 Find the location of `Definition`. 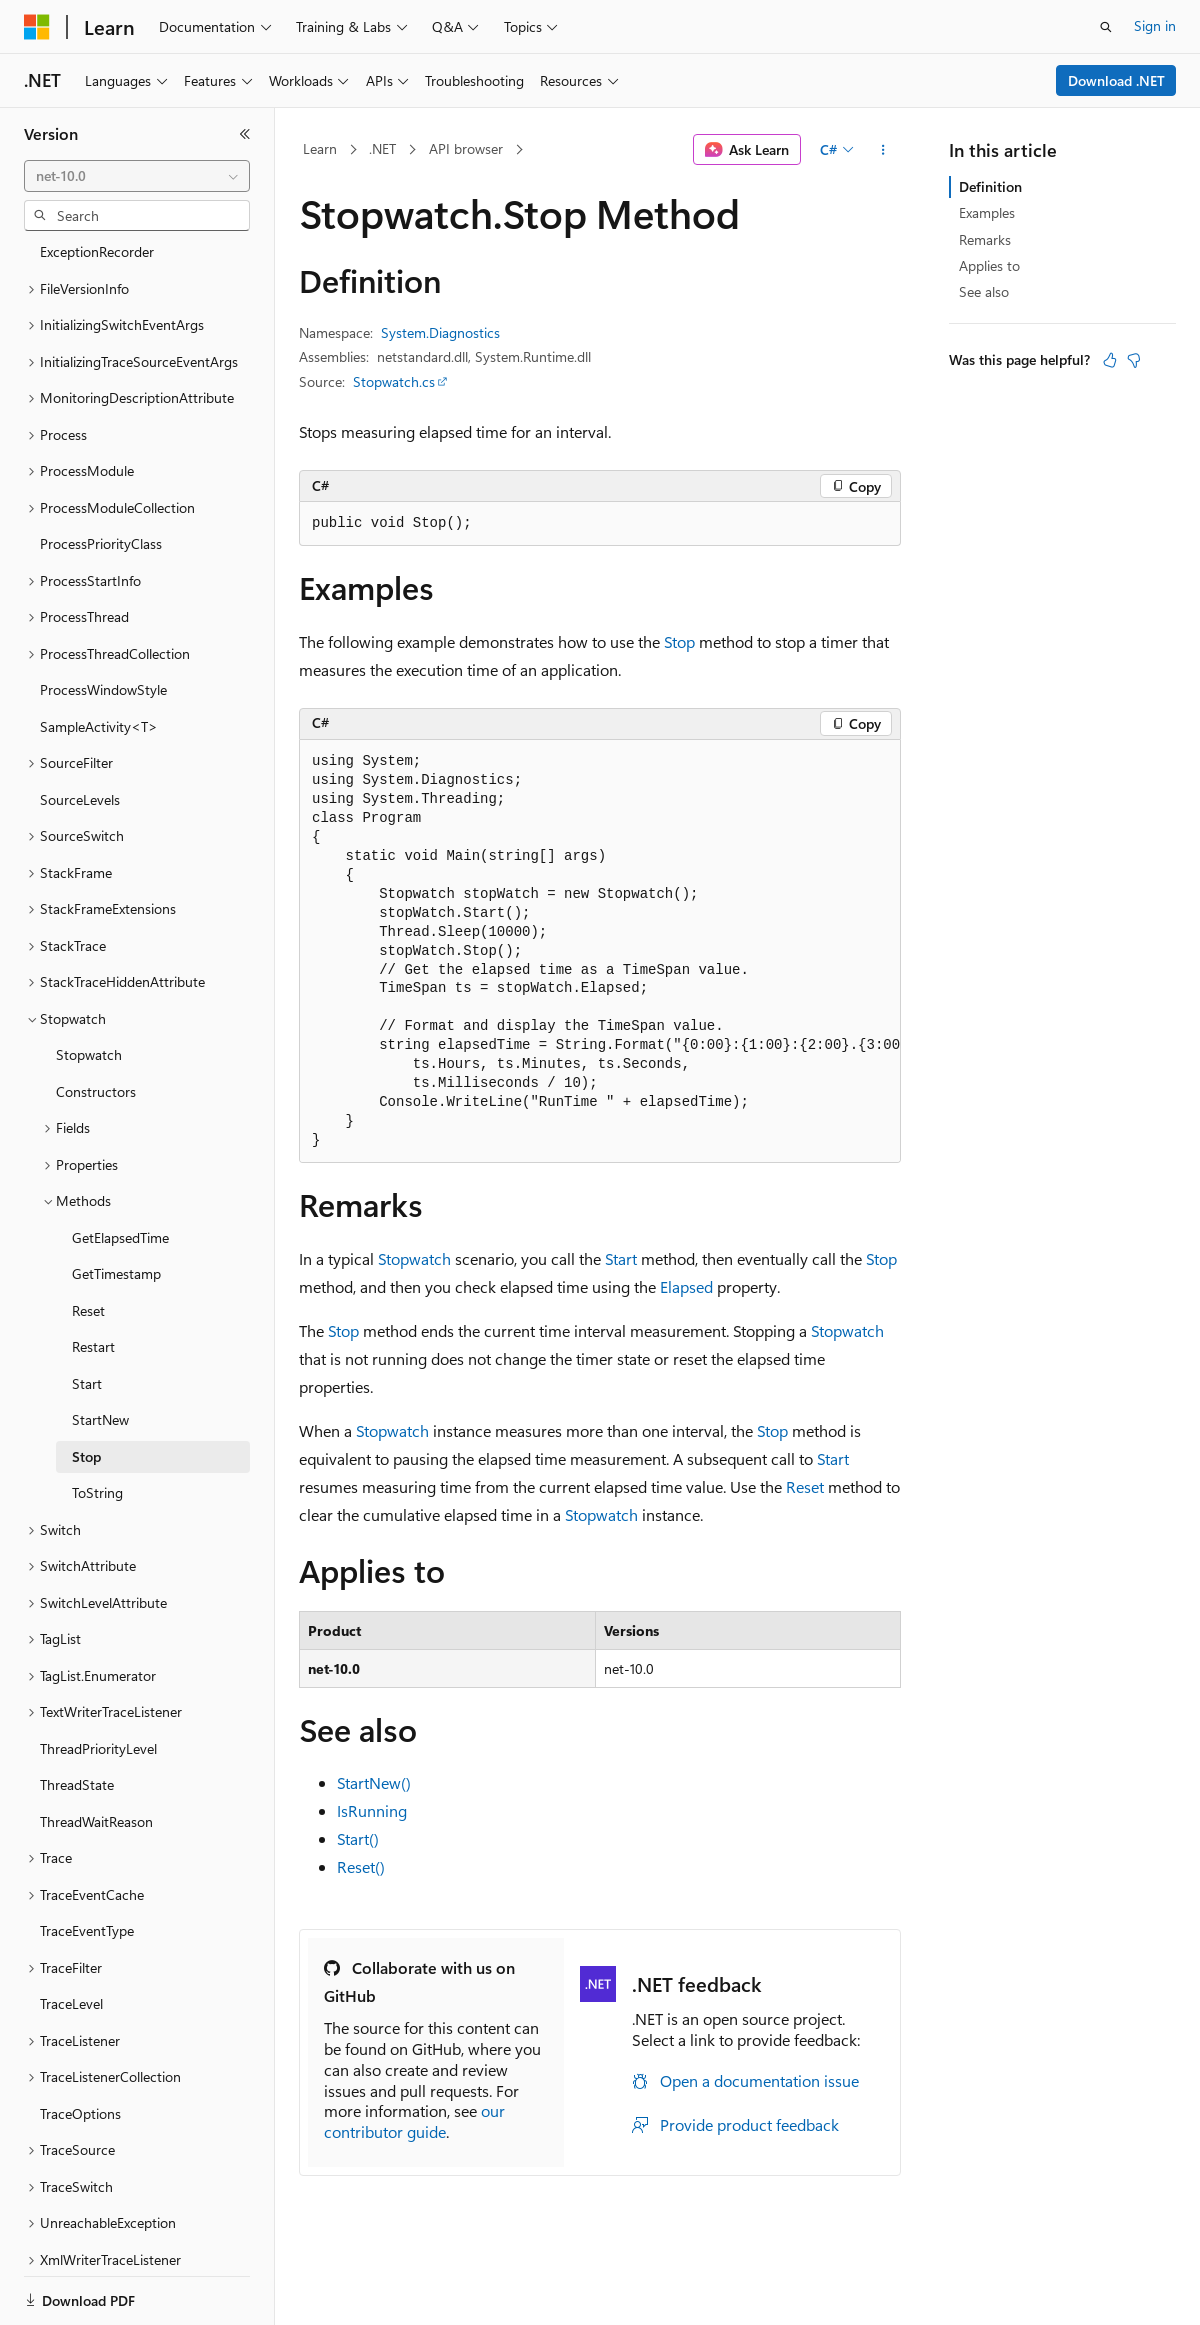

Definition is located at coordinates (990, 186).